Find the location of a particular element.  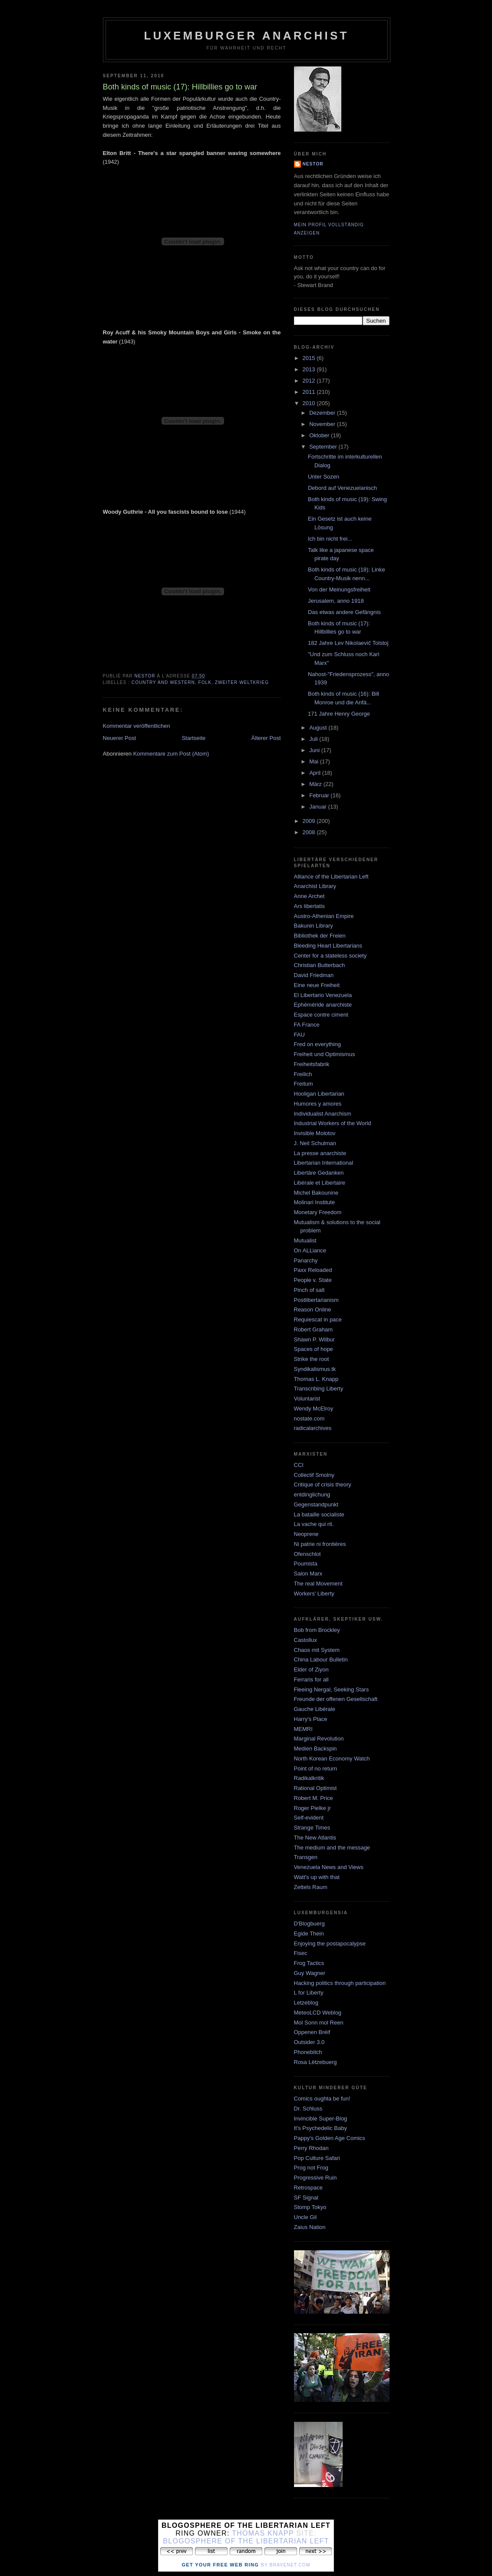

Unter Sozen is located at coordinates (323, 476).